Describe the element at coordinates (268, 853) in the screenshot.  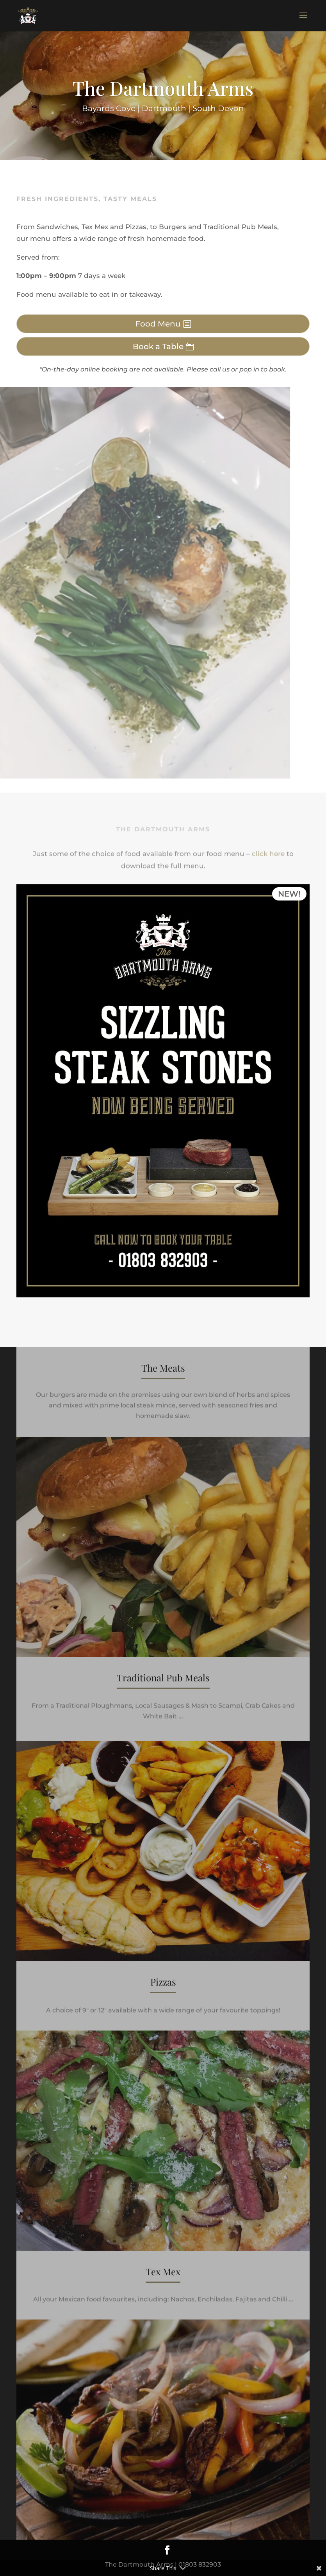
I see `click here` at that location.